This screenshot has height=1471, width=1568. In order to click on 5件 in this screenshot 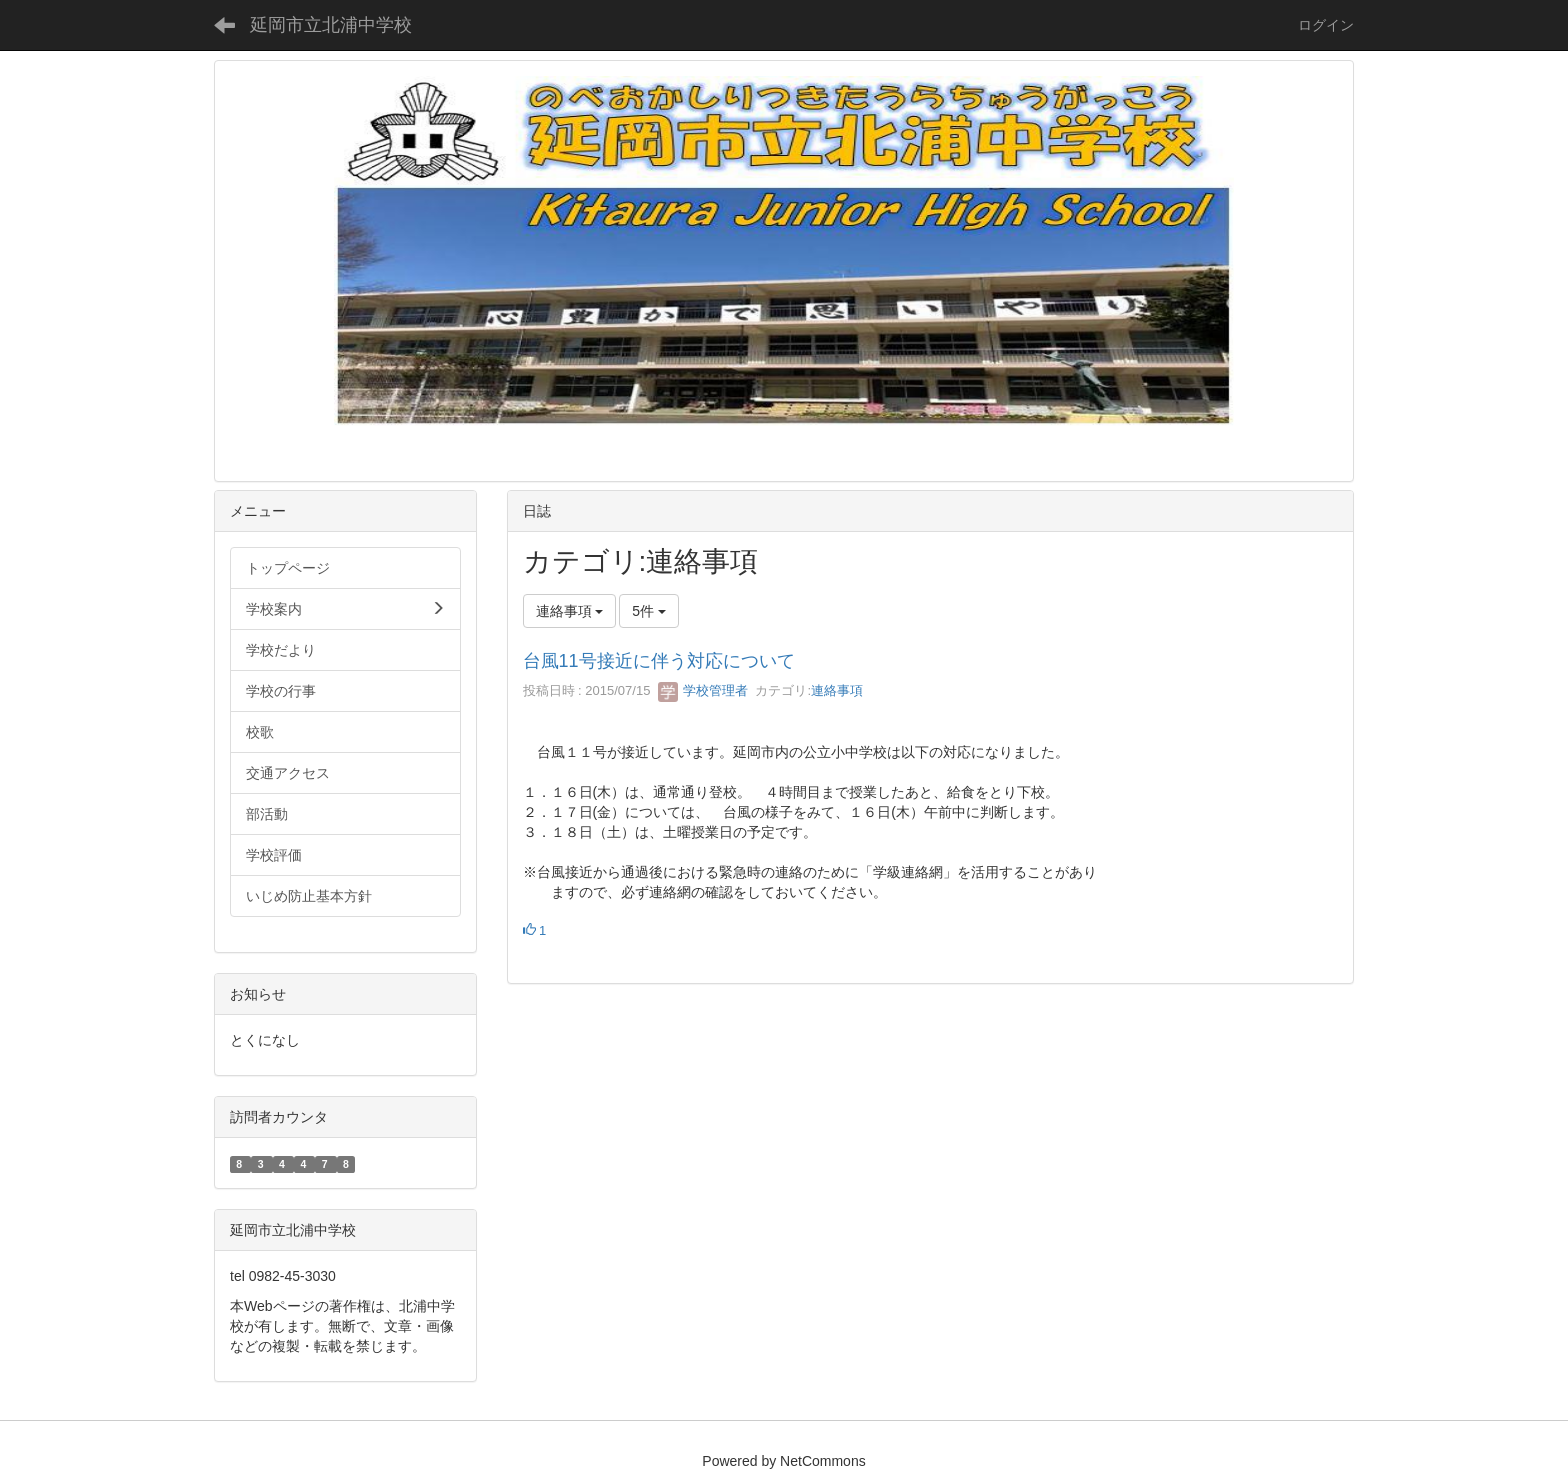, I will do `click(649, 611)`.